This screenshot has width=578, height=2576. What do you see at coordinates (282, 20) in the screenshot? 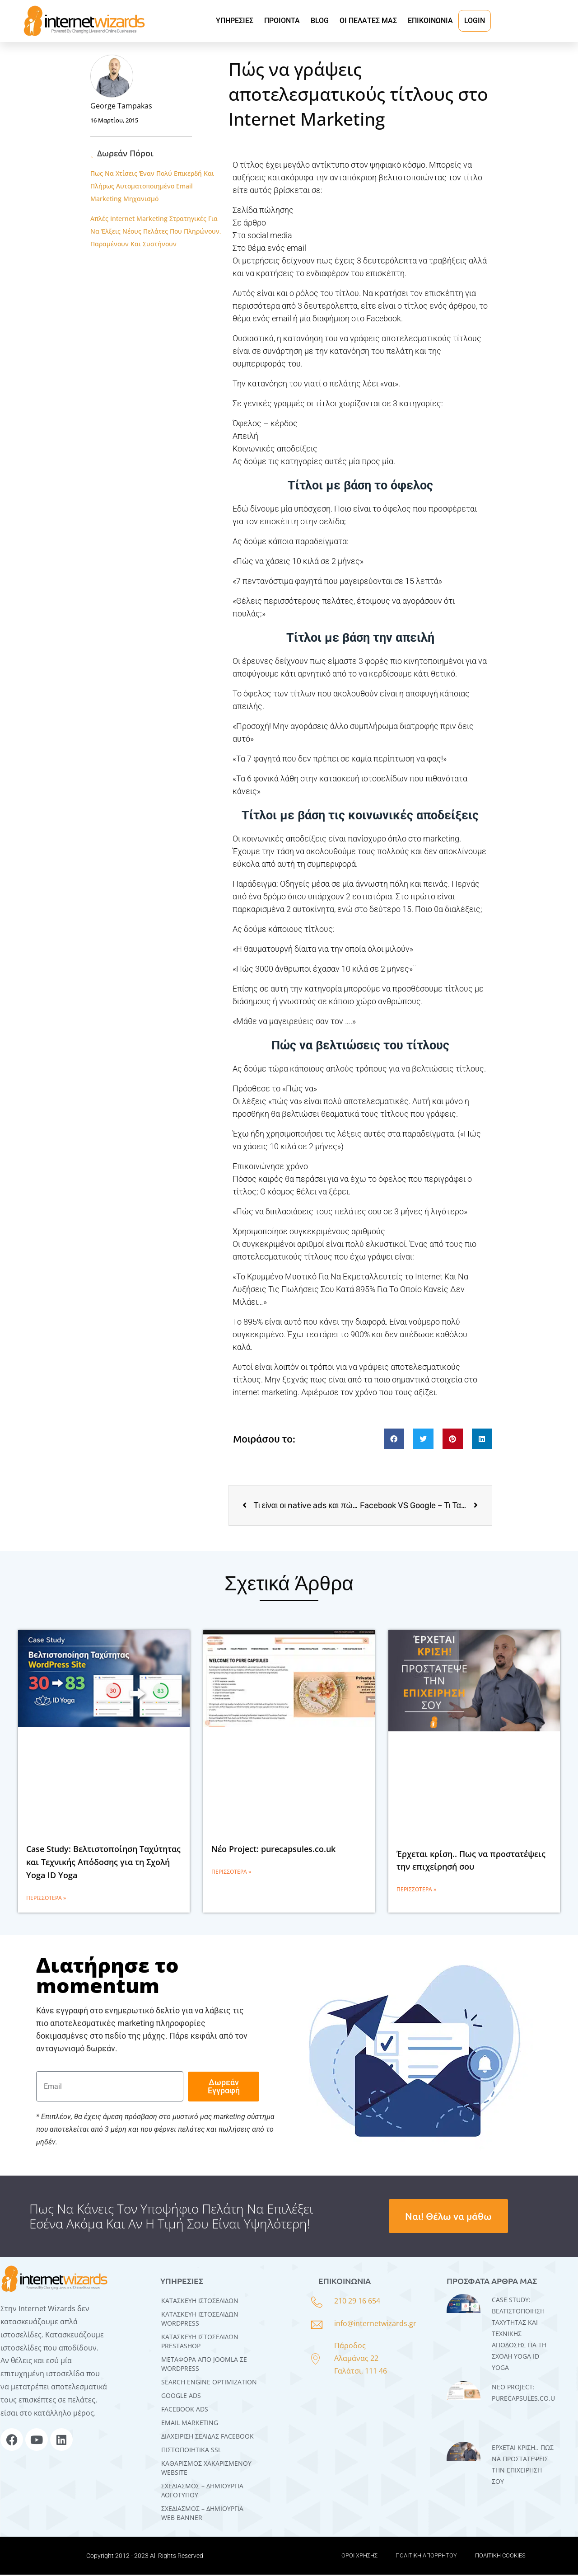
I see `ΠΡΟΙΟΝΤΑ` at bounding box center [282, 20].